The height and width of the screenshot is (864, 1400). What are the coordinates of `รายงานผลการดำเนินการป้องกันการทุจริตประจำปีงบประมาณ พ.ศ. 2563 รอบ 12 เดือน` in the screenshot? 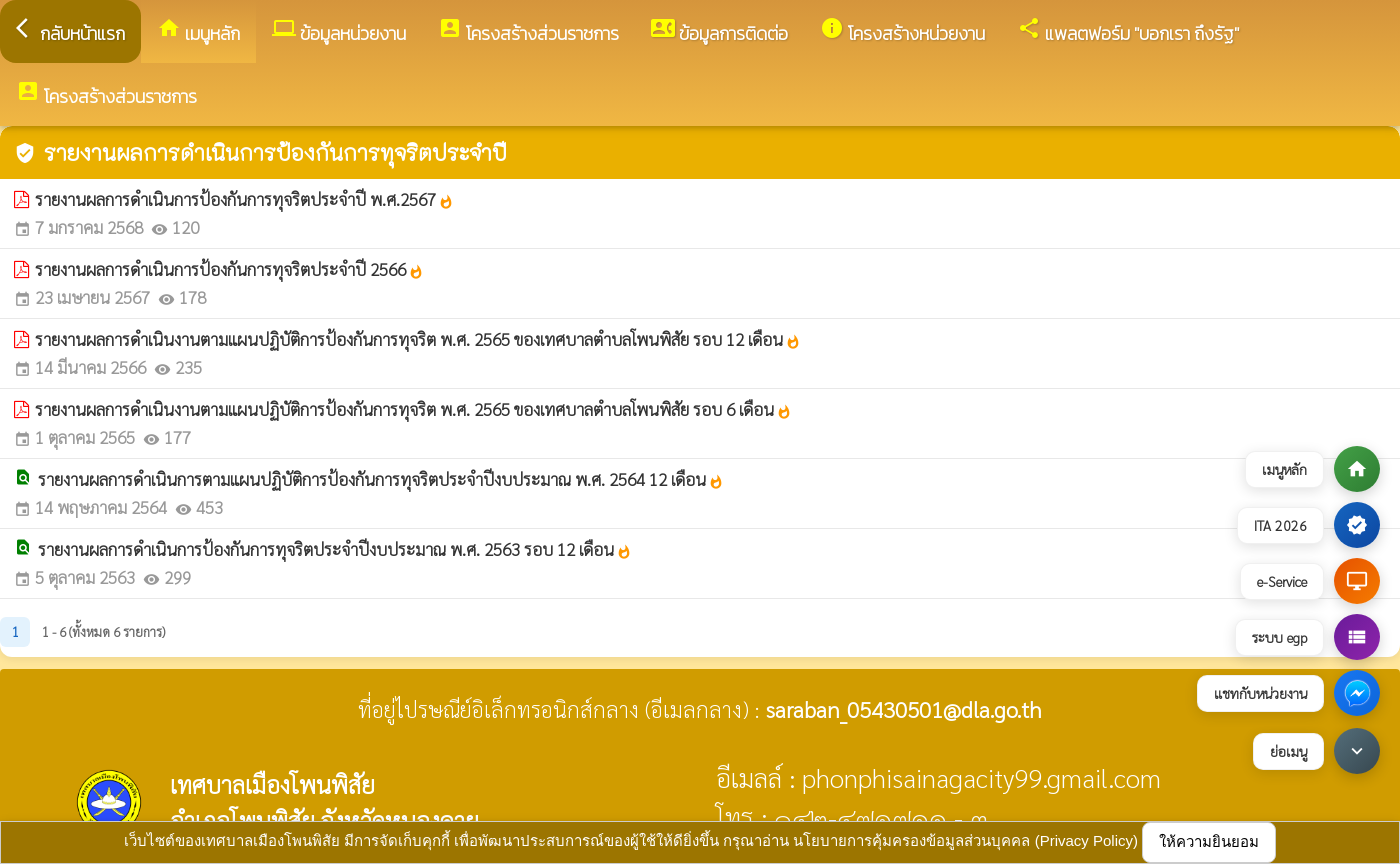 It's located at (335, 549).